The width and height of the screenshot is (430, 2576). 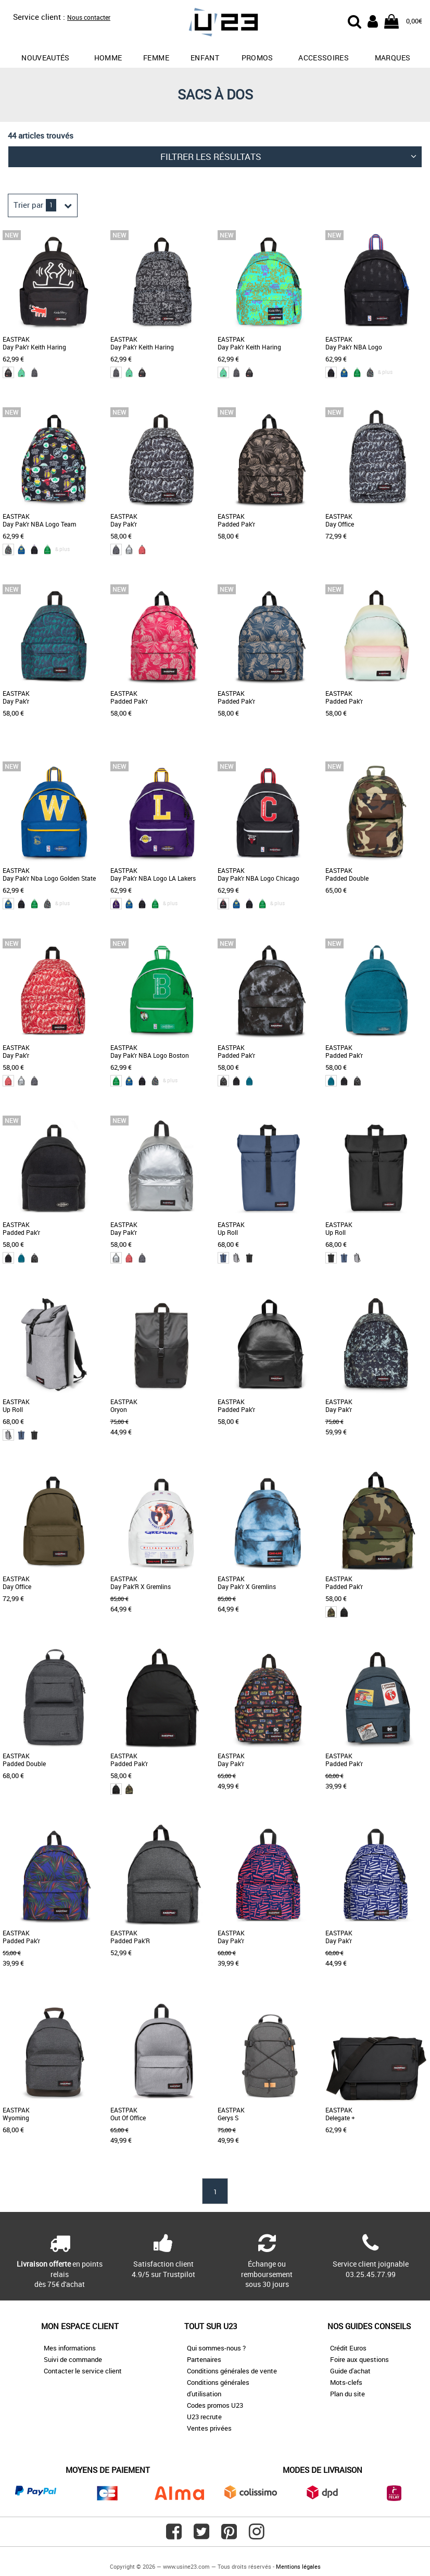 I want to click on Marques, so click(x=392, y=57).